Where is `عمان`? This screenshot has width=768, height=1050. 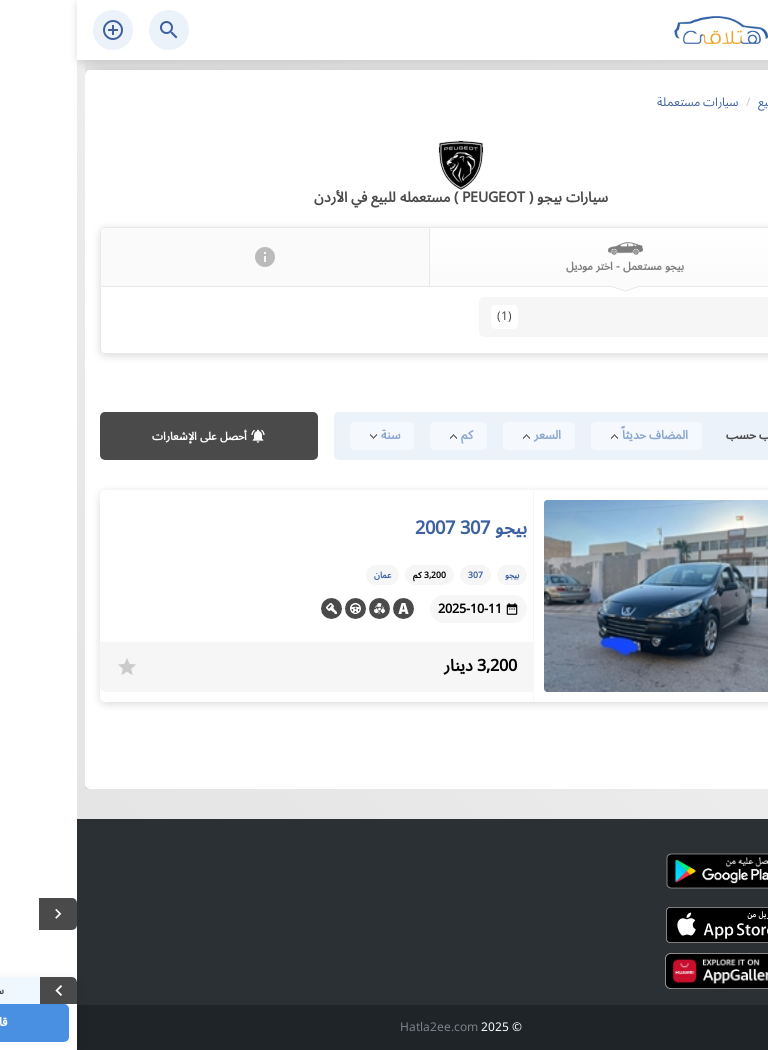 عمان is located at coordinates (305, 575).